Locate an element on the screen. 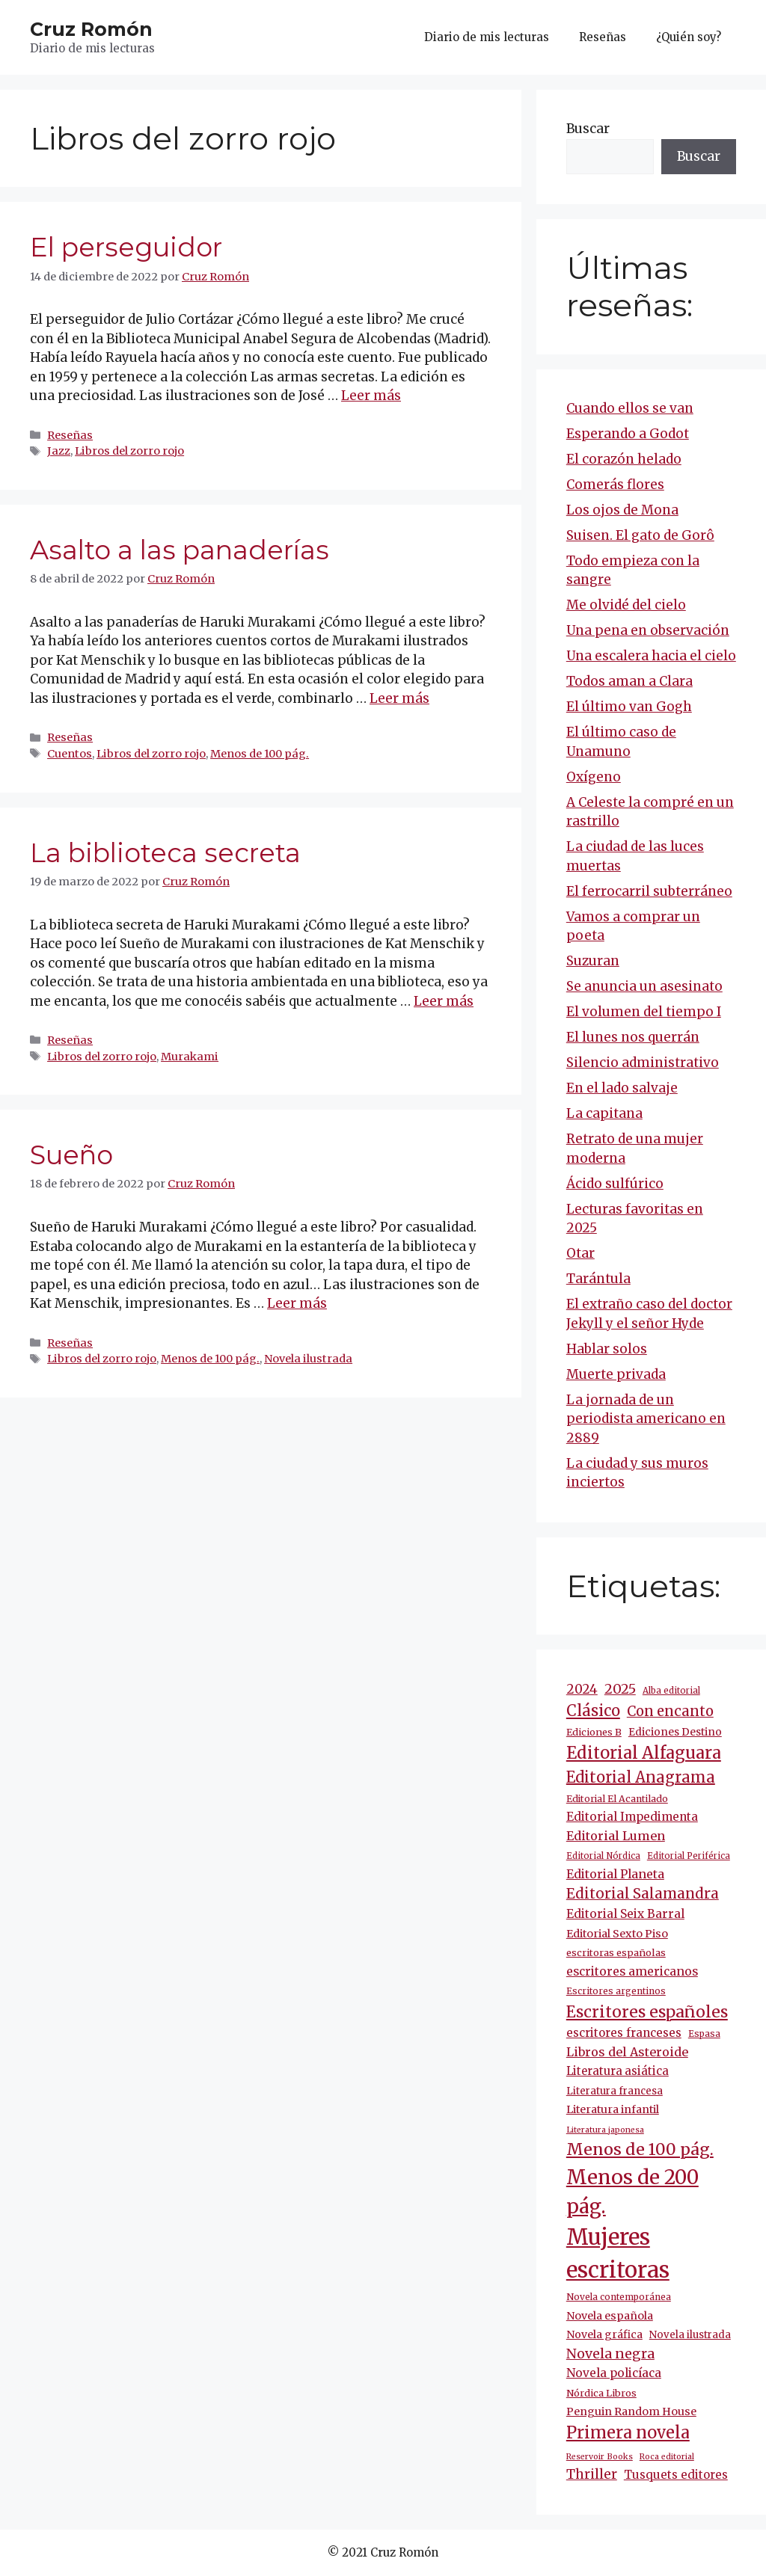  Editorial Lumen [Editorial Lumen (22 elementos)] is located at coordinates (615, 1835).